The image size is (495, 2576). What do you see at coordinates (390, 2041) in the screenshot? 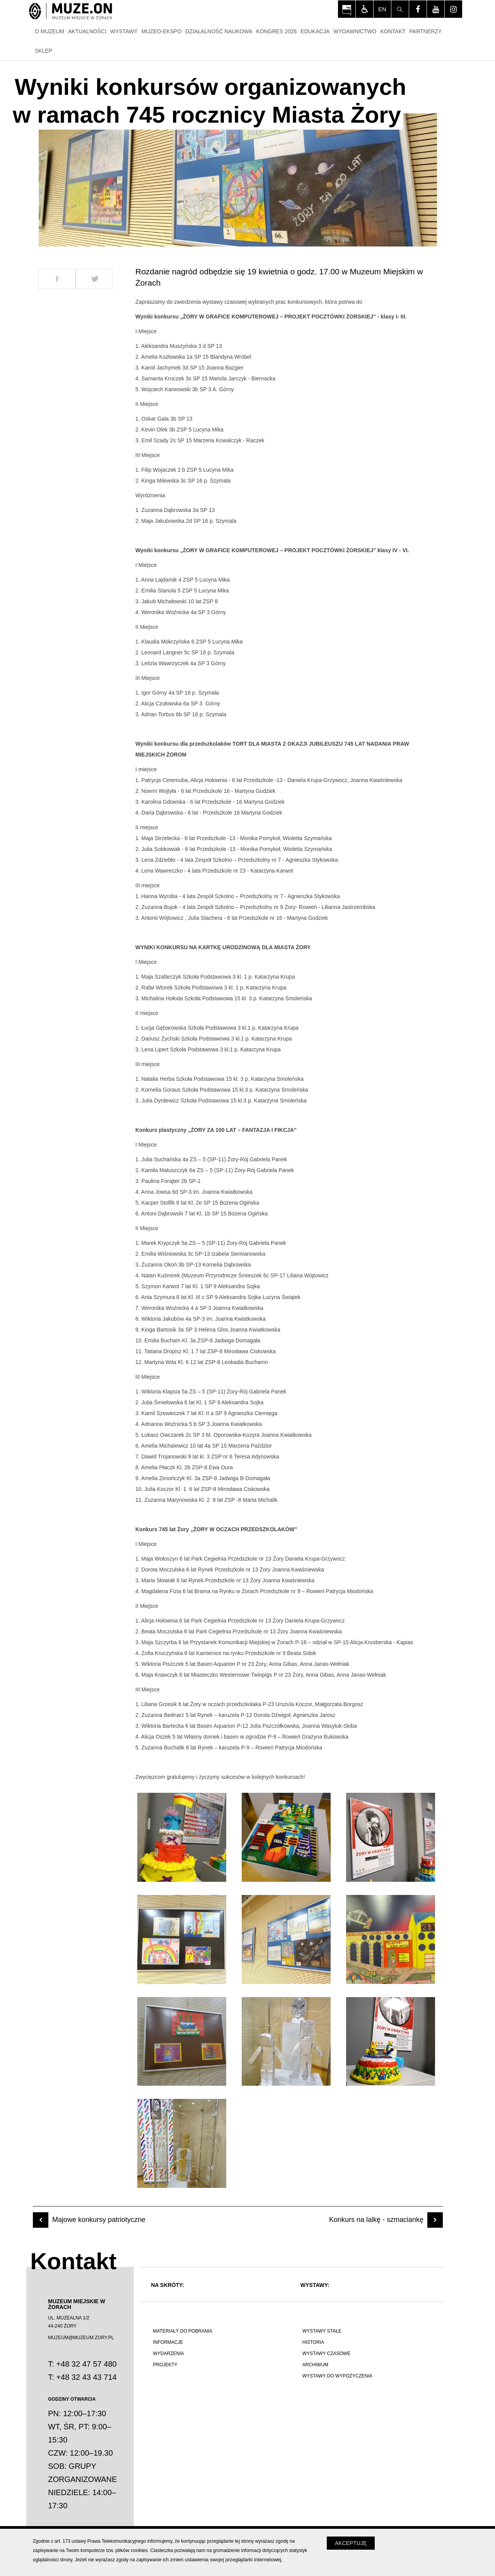
I see `[Otwórz zdjęcie z galerii numer 9]` at bounding box center [390, 2041].